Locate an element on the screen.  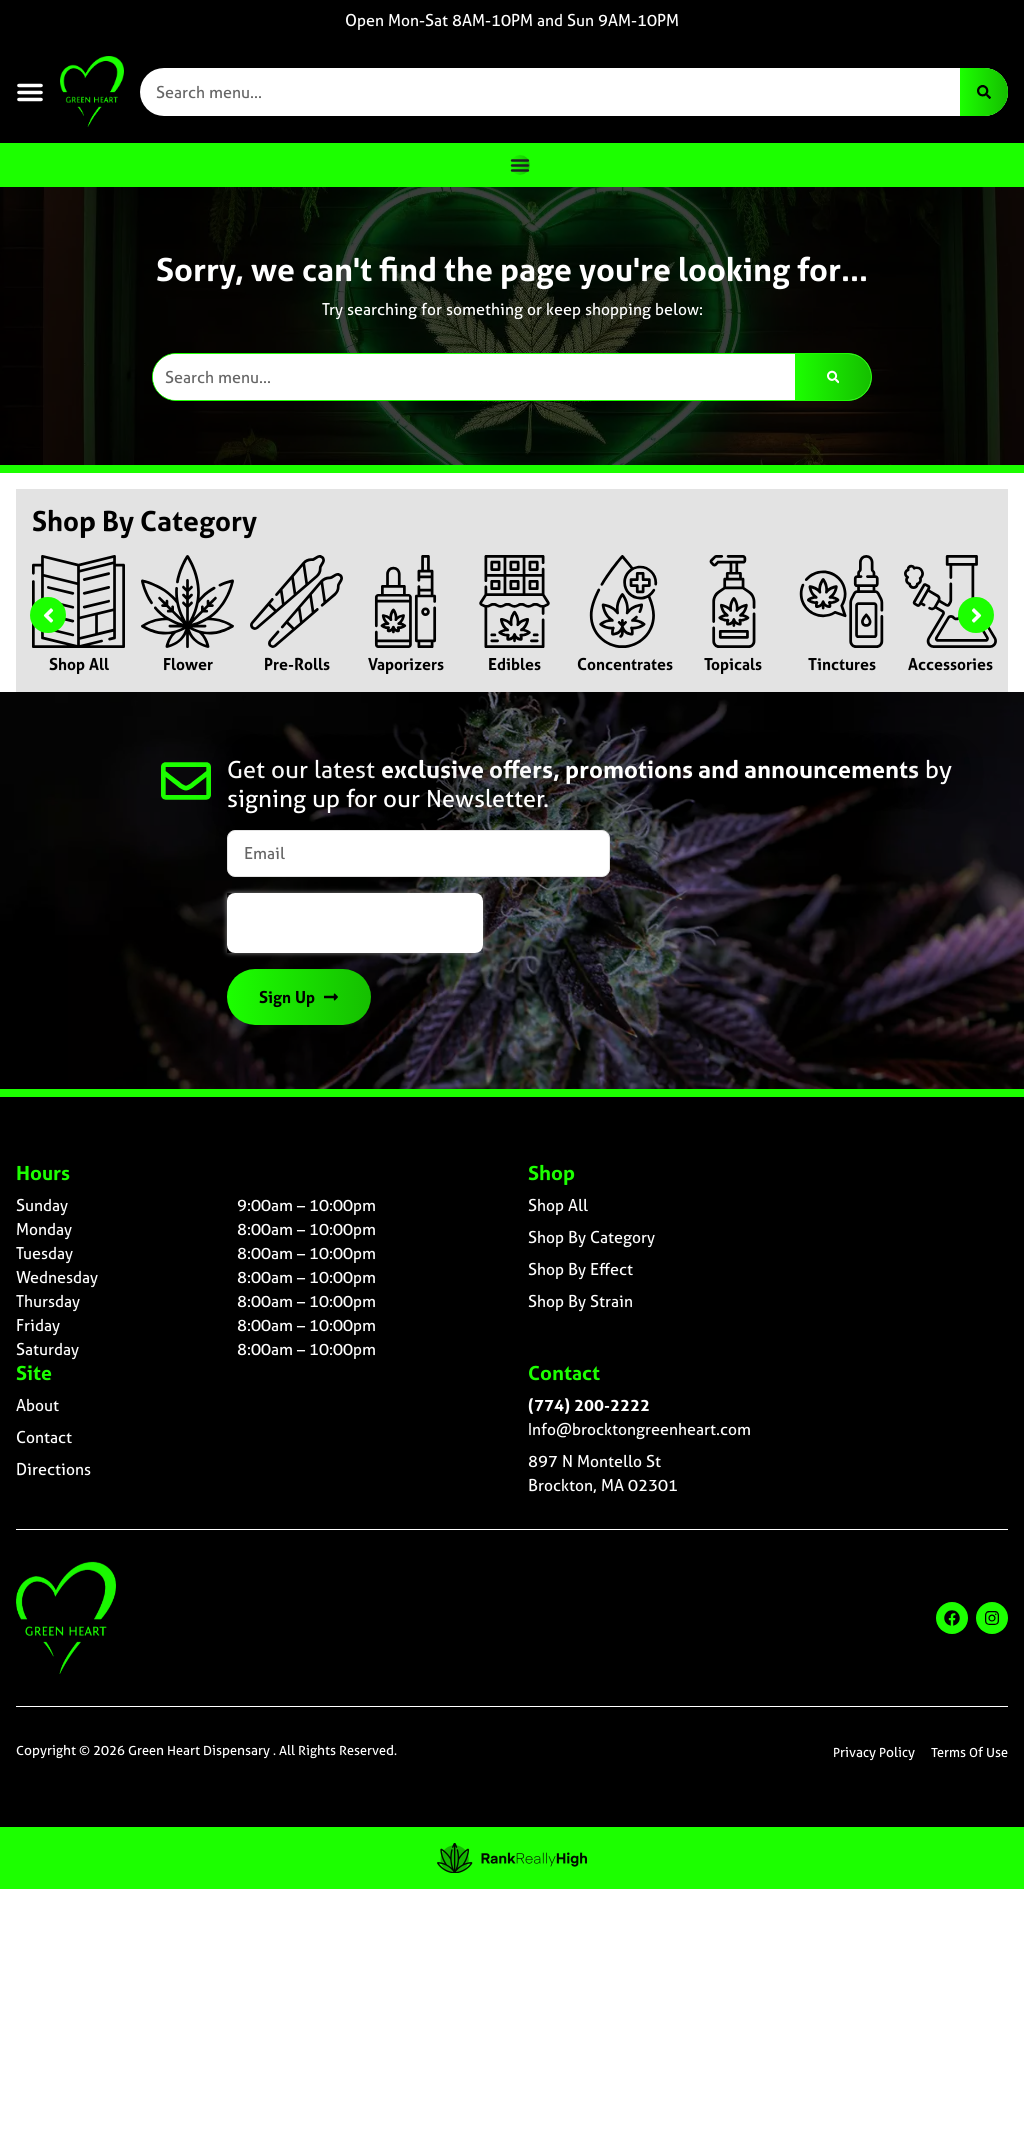
[Menu Toggle] is located at coordinates (520, 165).